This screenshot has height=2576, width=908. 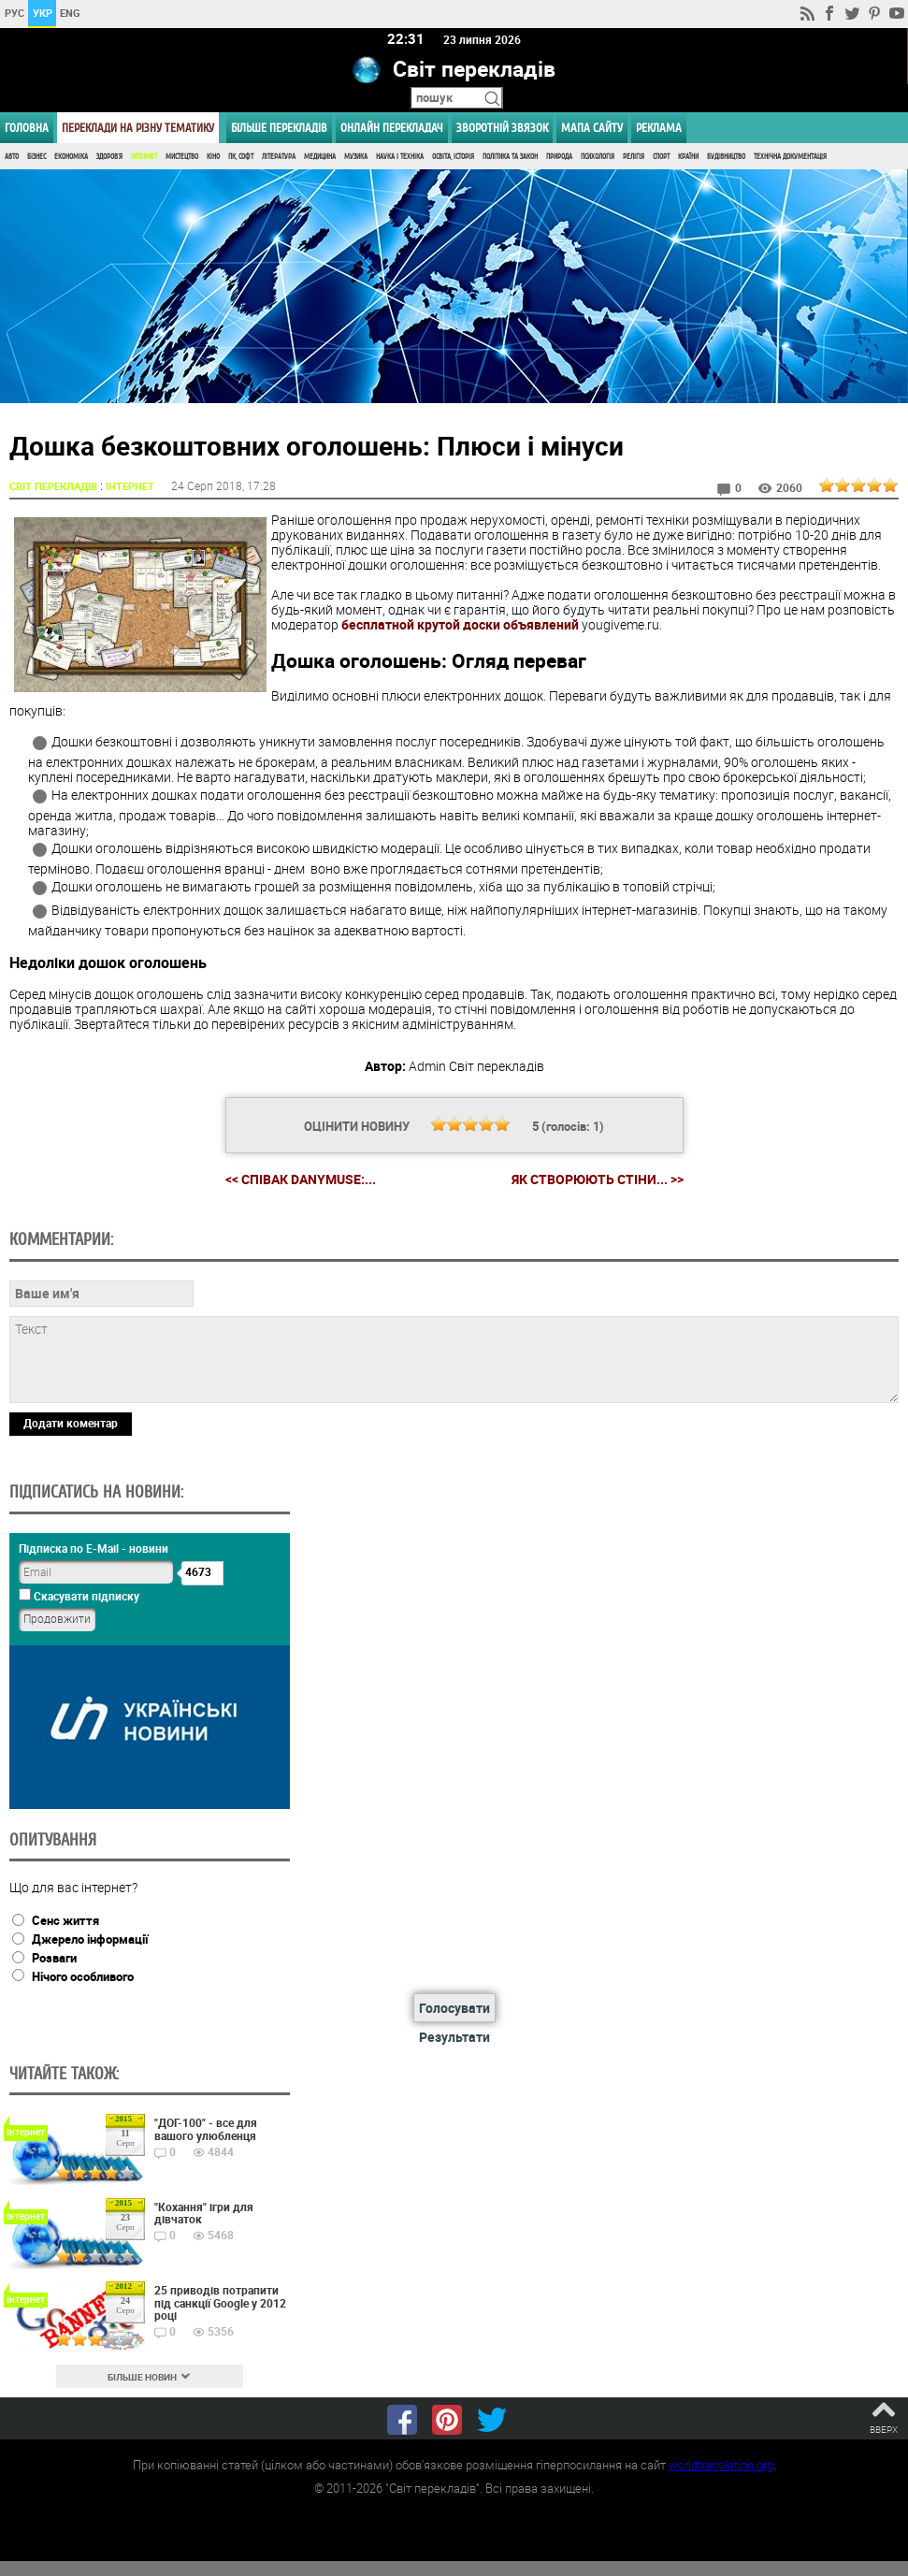 I want to click on РУС, so click(x=14, y=13).